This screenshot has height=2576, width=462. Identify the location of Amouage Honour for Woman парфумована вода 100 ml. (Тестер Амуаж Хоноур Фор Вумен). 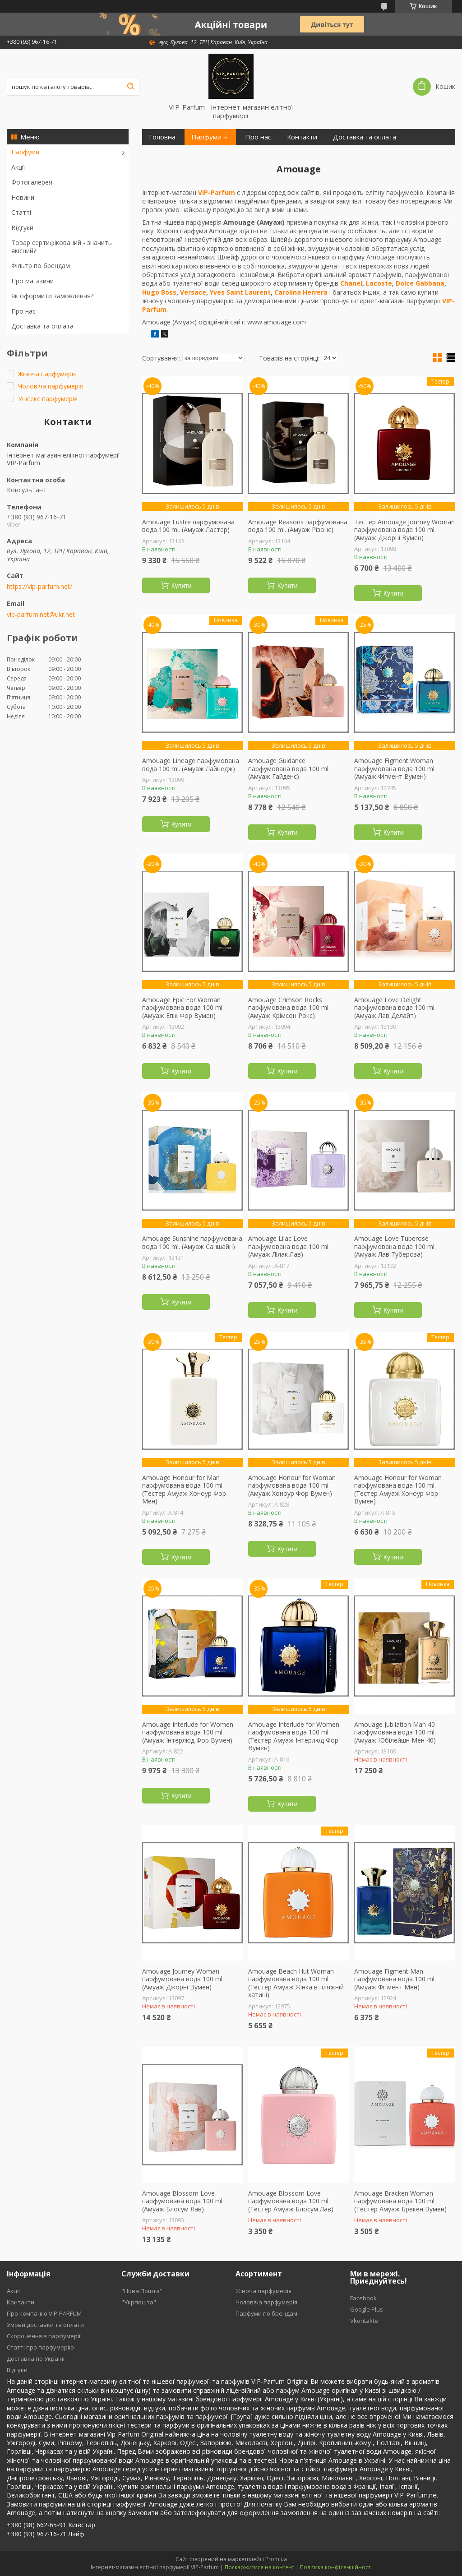
(398, 1489).